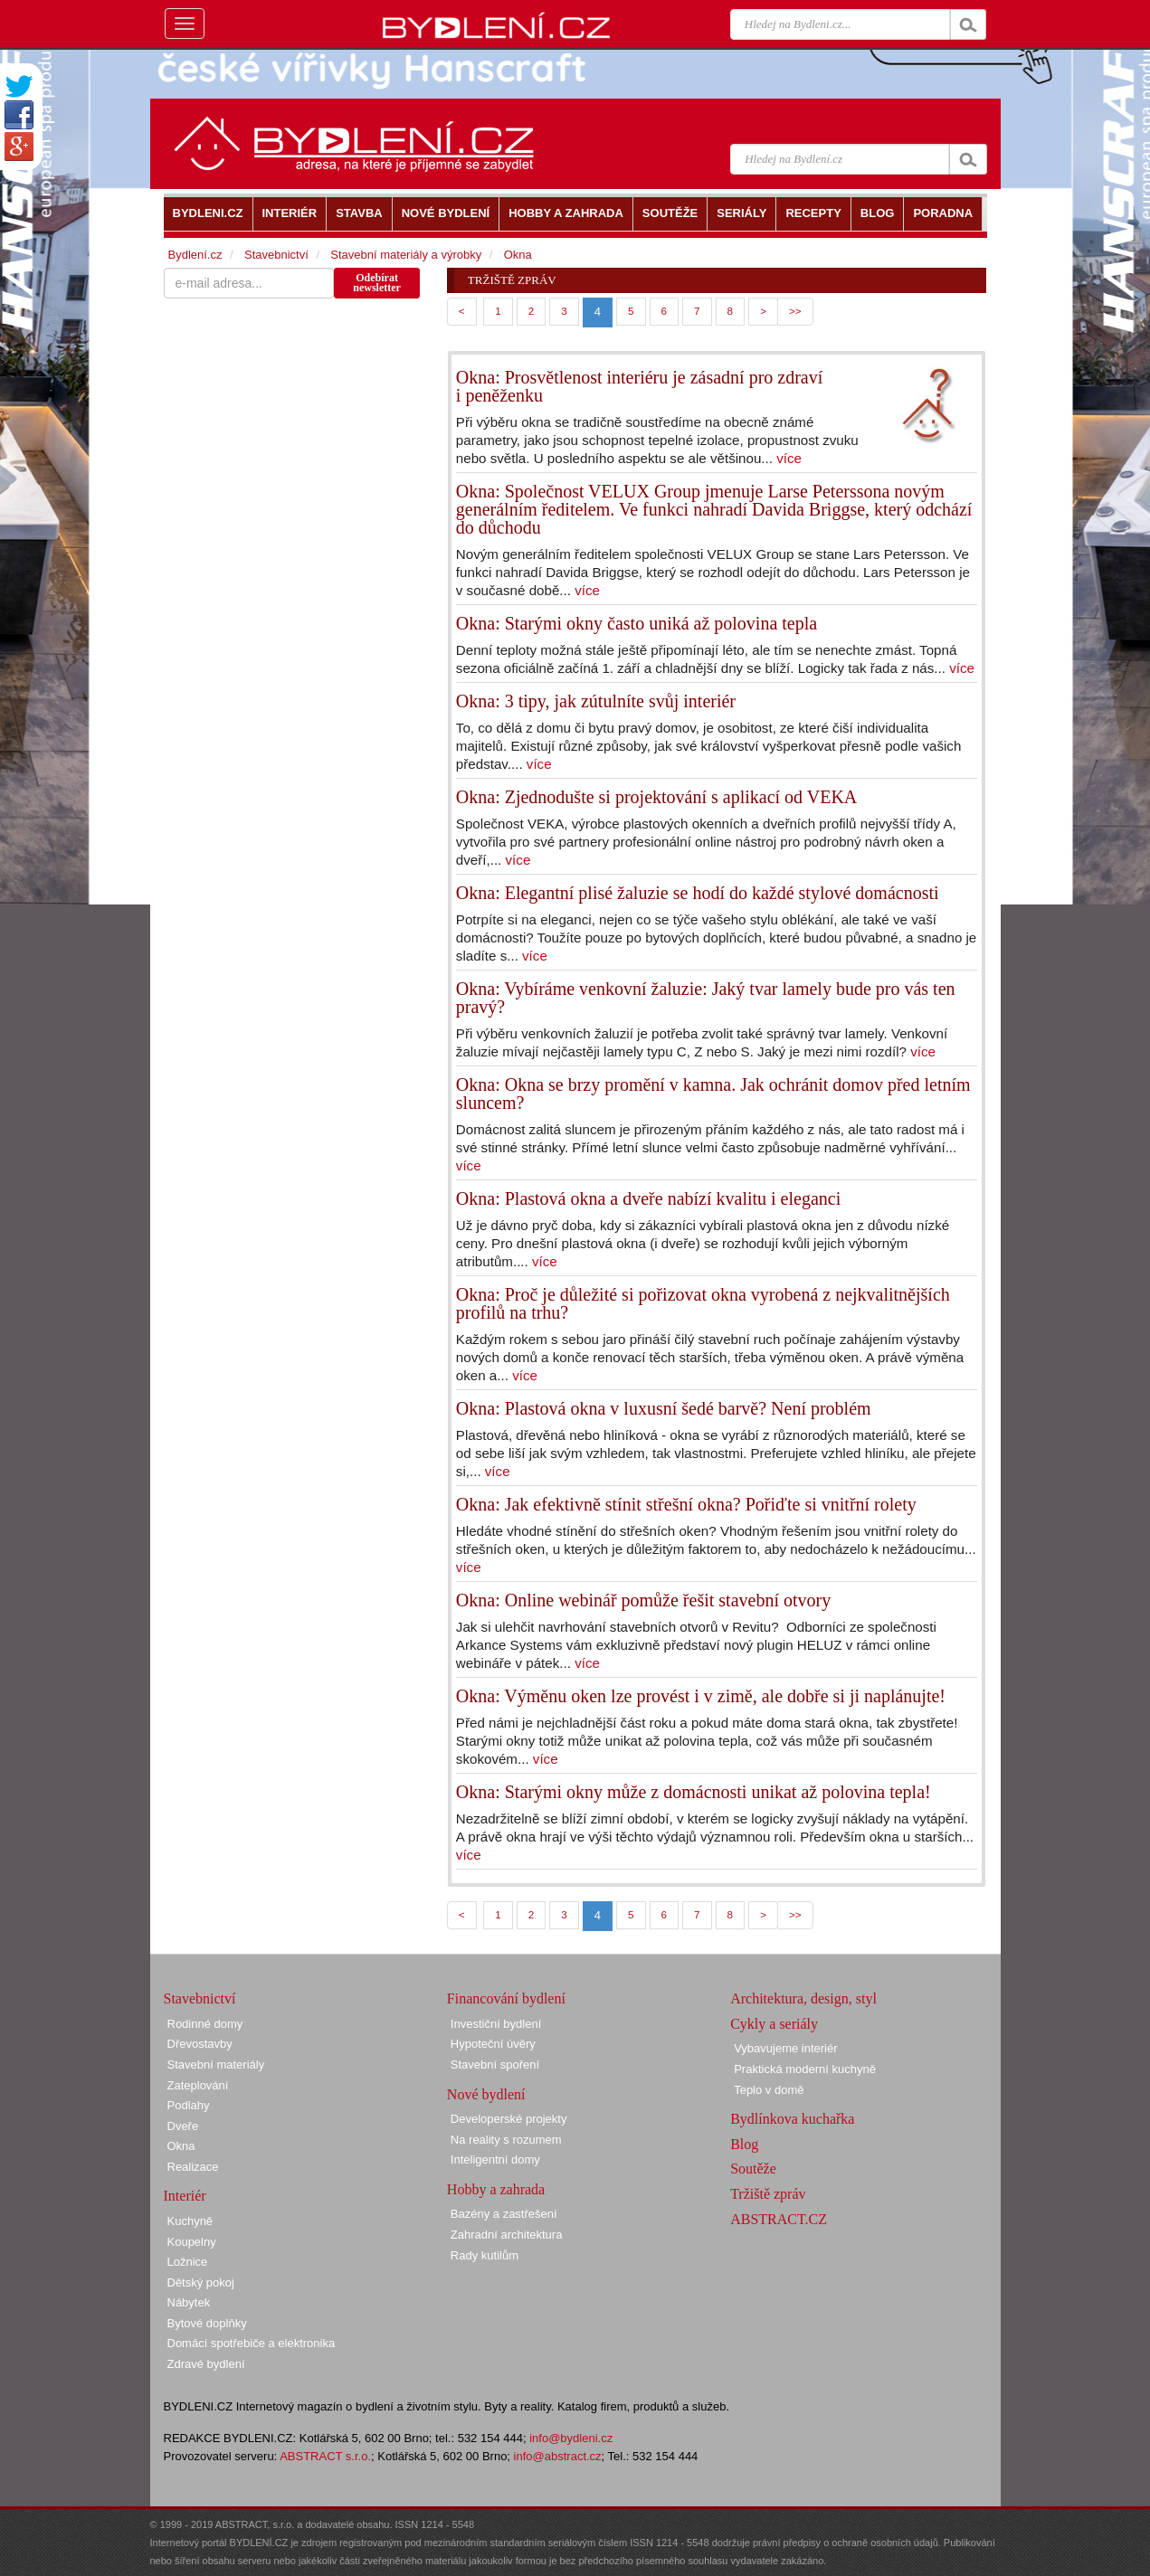 Image resolution: width=1150 pixels, height=2576 pixels. I want to click on Bydlení.cz, so click(195, 254).